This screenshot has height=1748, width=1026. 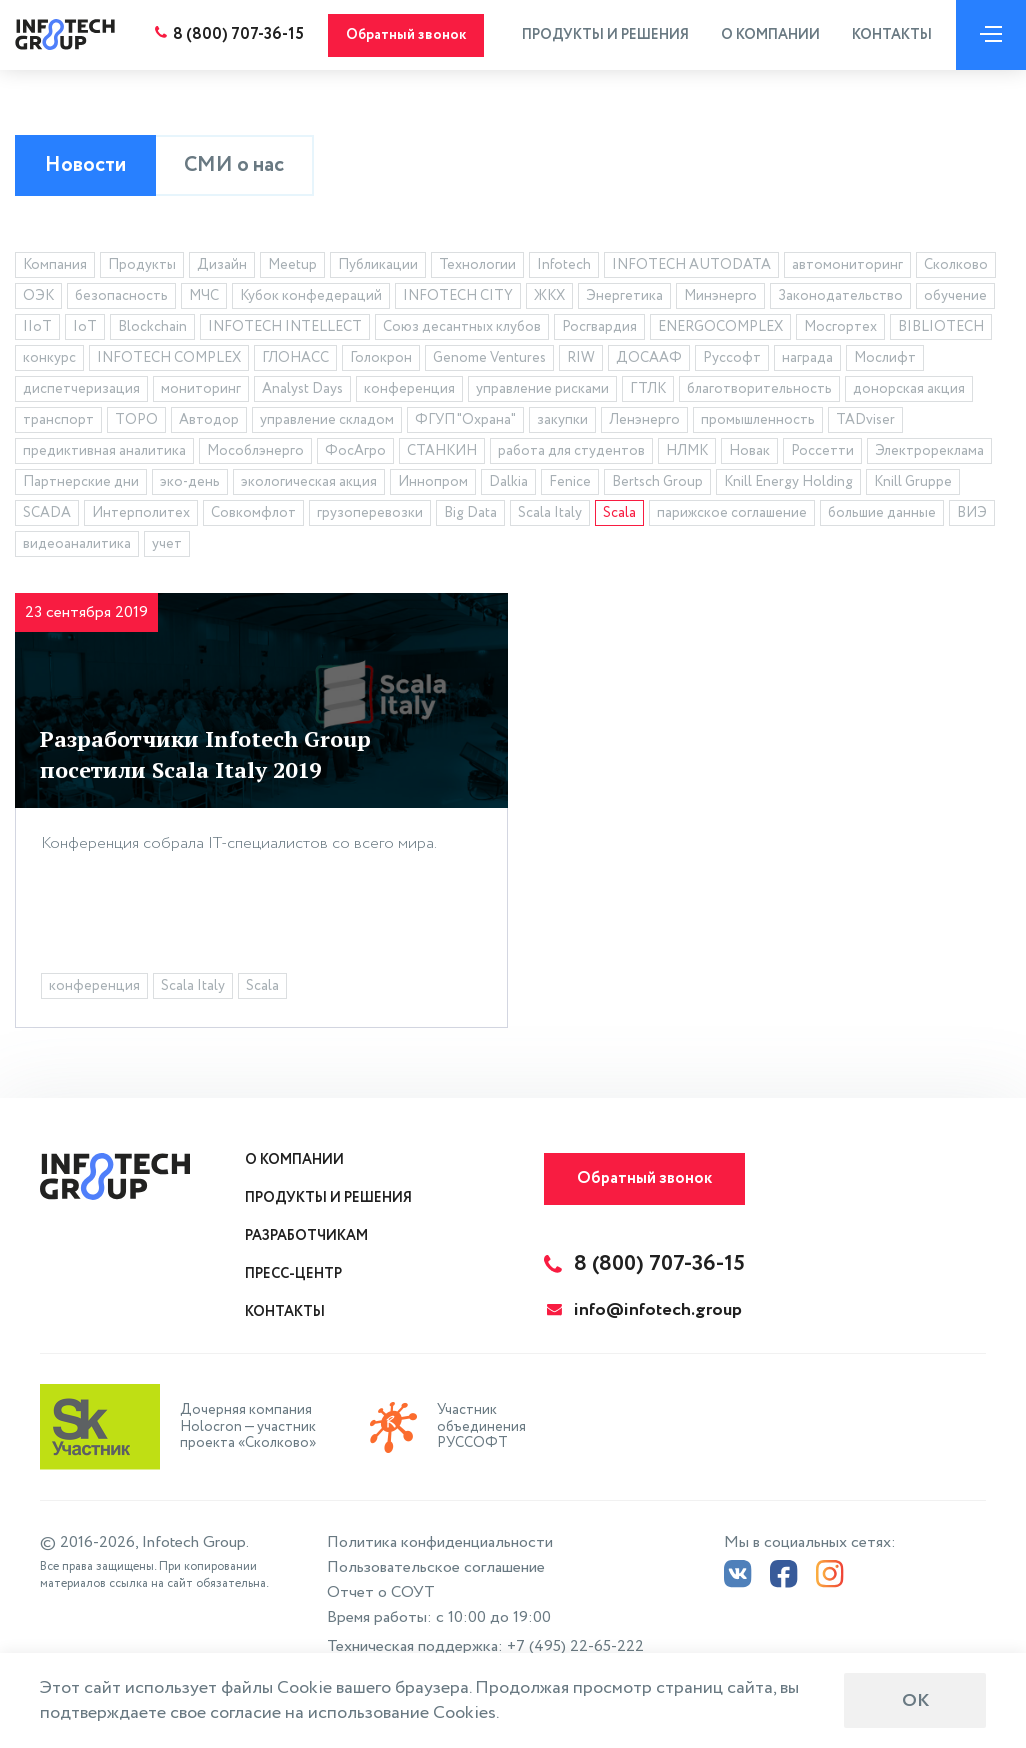 What do you see at coordinates (436, 1567) in the screenshot?
I see `Пользовательское соглашение` at bounding box center [436, 1567].